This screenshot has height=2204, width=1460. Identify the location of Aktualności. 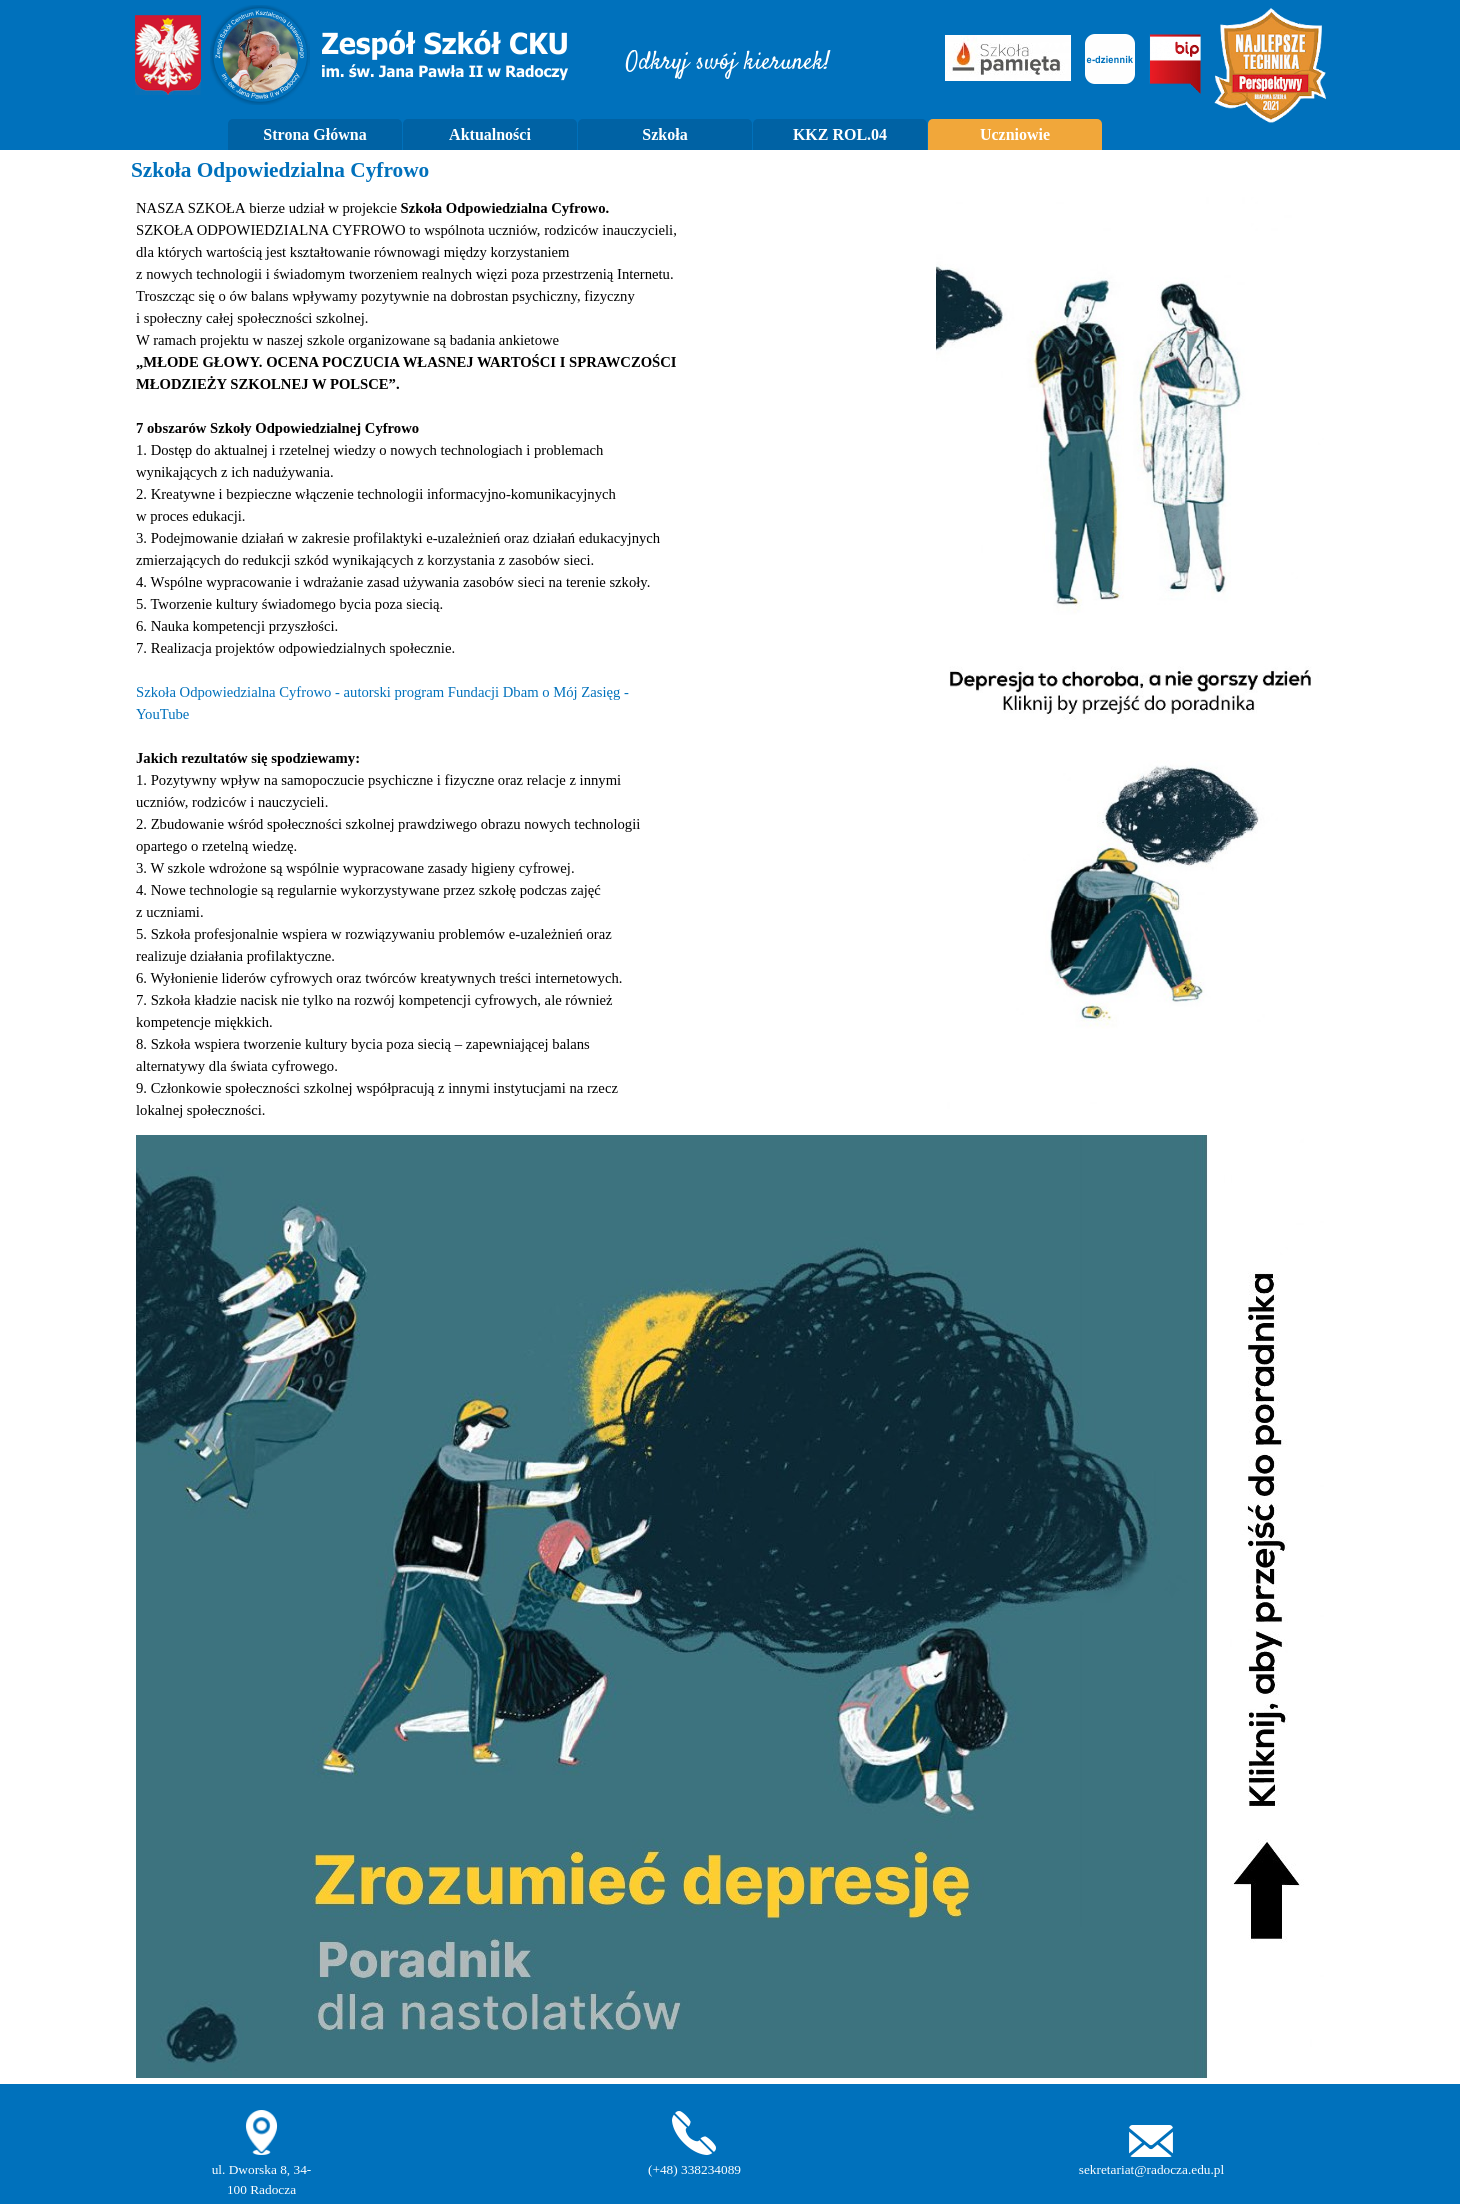
(490, 134).